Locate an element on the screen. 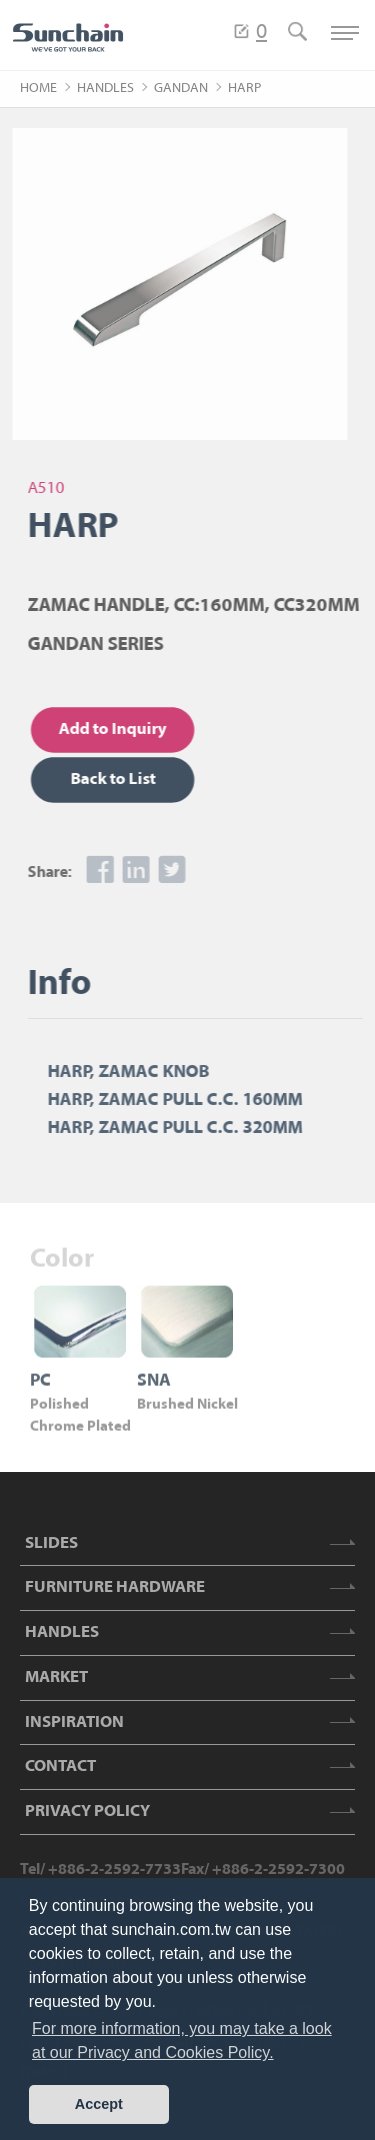  MARKET is located at coordinates (56, 1677).